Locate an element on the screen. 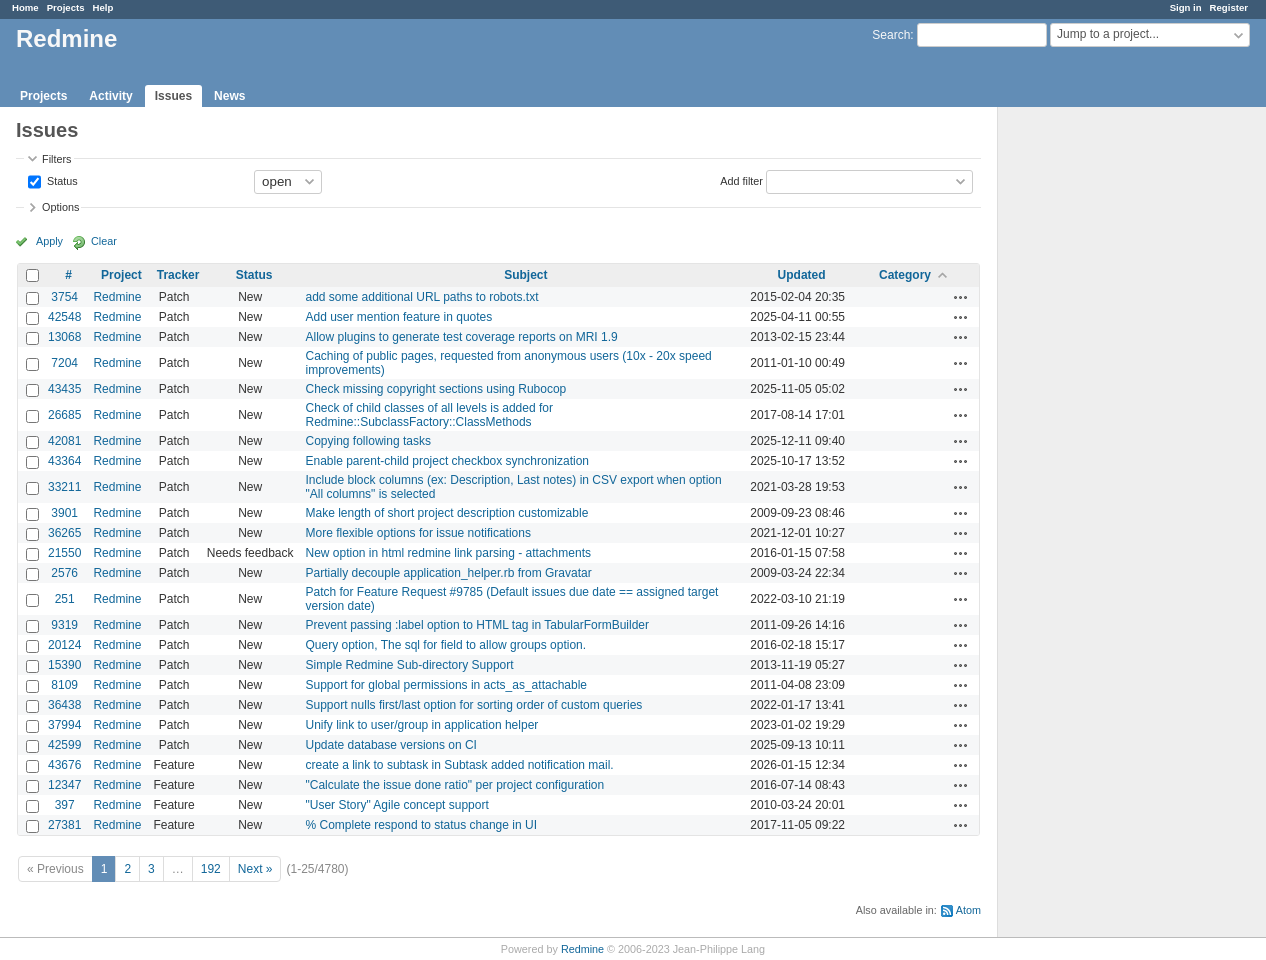 The image size is (1266, 960). Partially decouple application_helper.rb from Gravatar is located at coordinates (449, 573).